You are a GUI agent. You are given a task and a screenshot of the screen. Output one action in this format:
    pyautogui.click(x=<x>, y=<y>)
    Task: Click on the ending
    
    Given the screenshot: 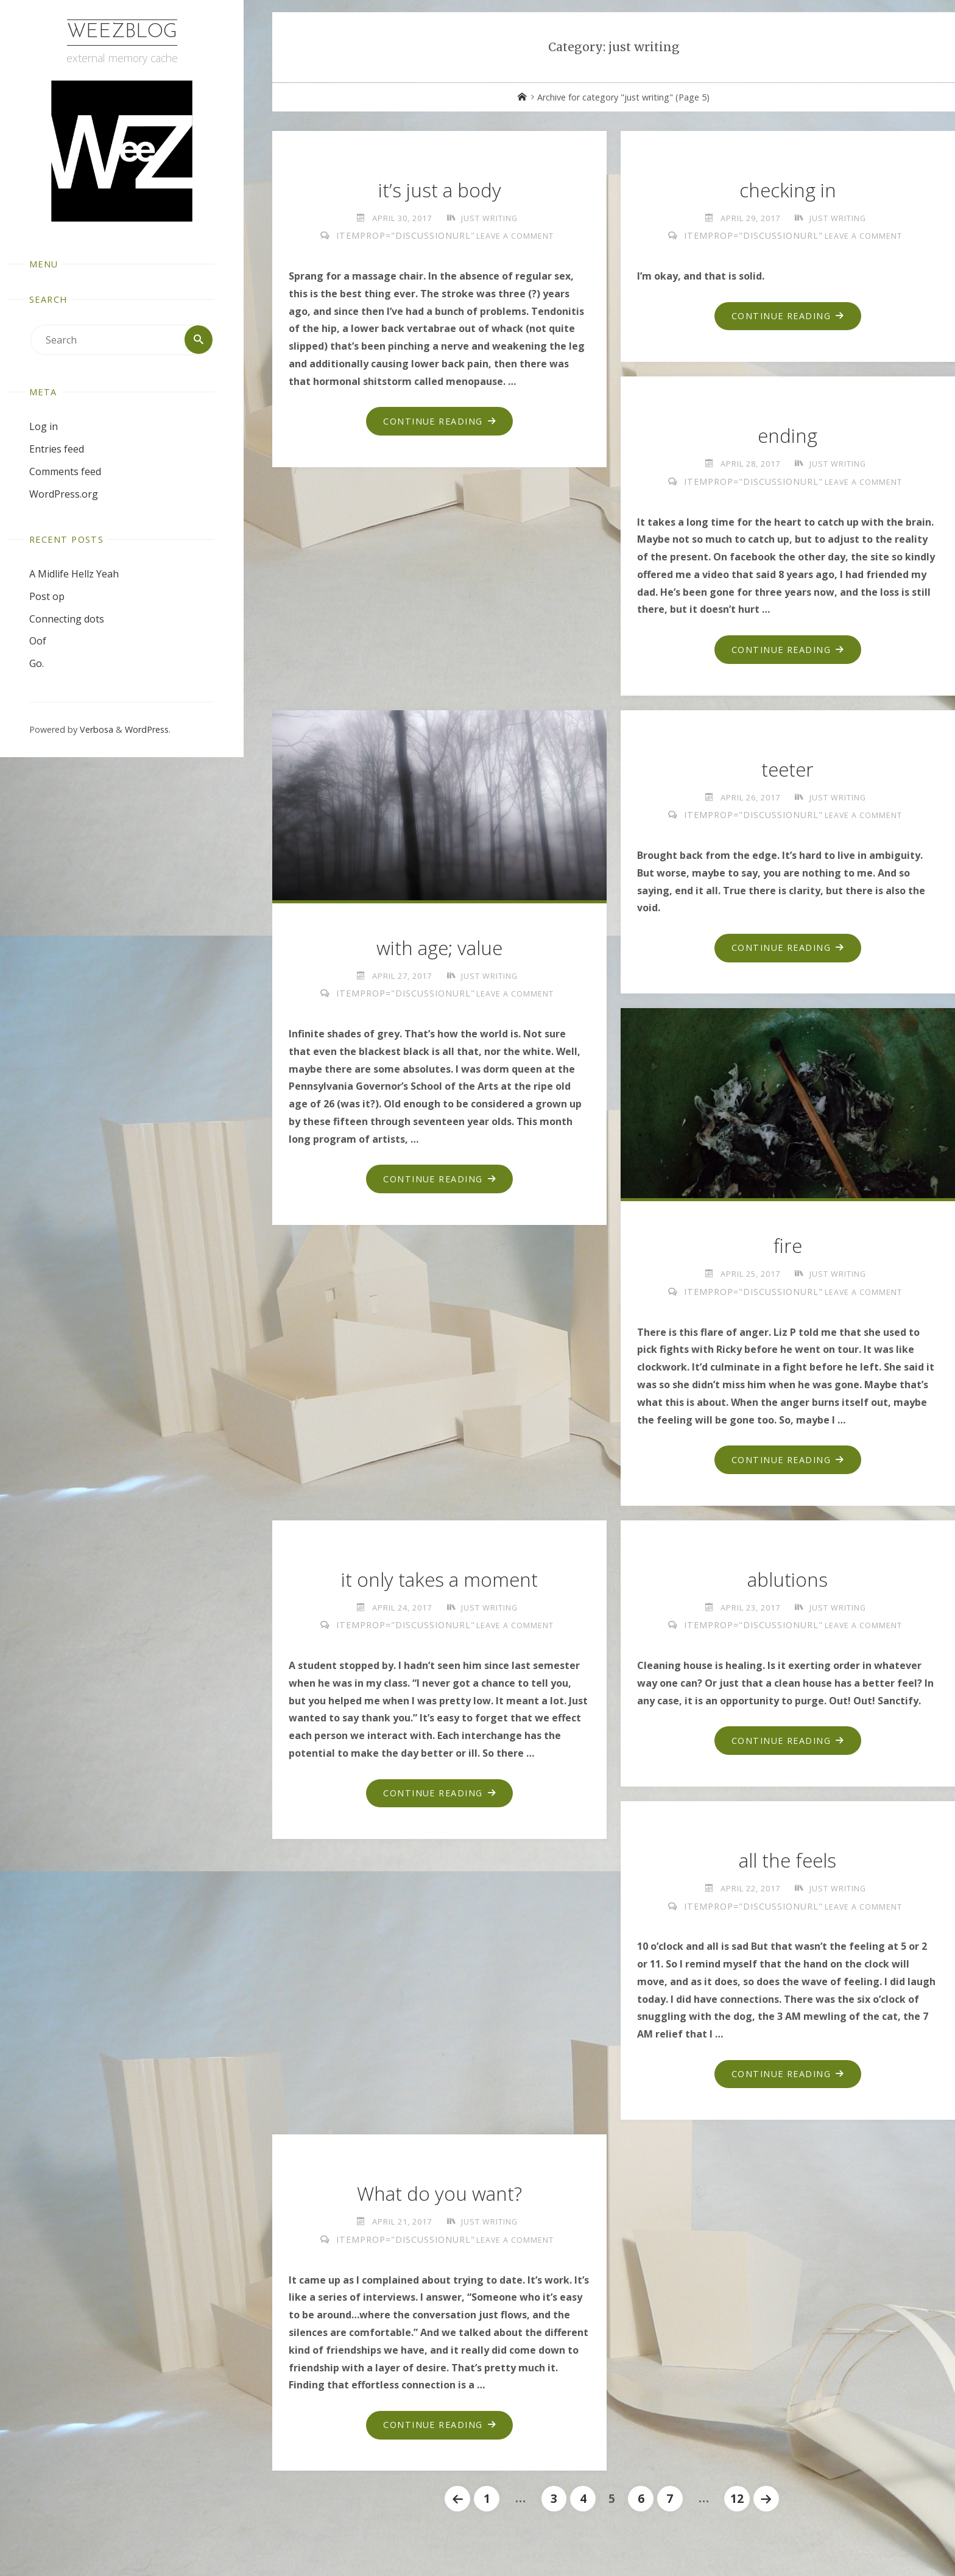 What is the action you would take?
    pyautogui.click(x=788, y=437)
    